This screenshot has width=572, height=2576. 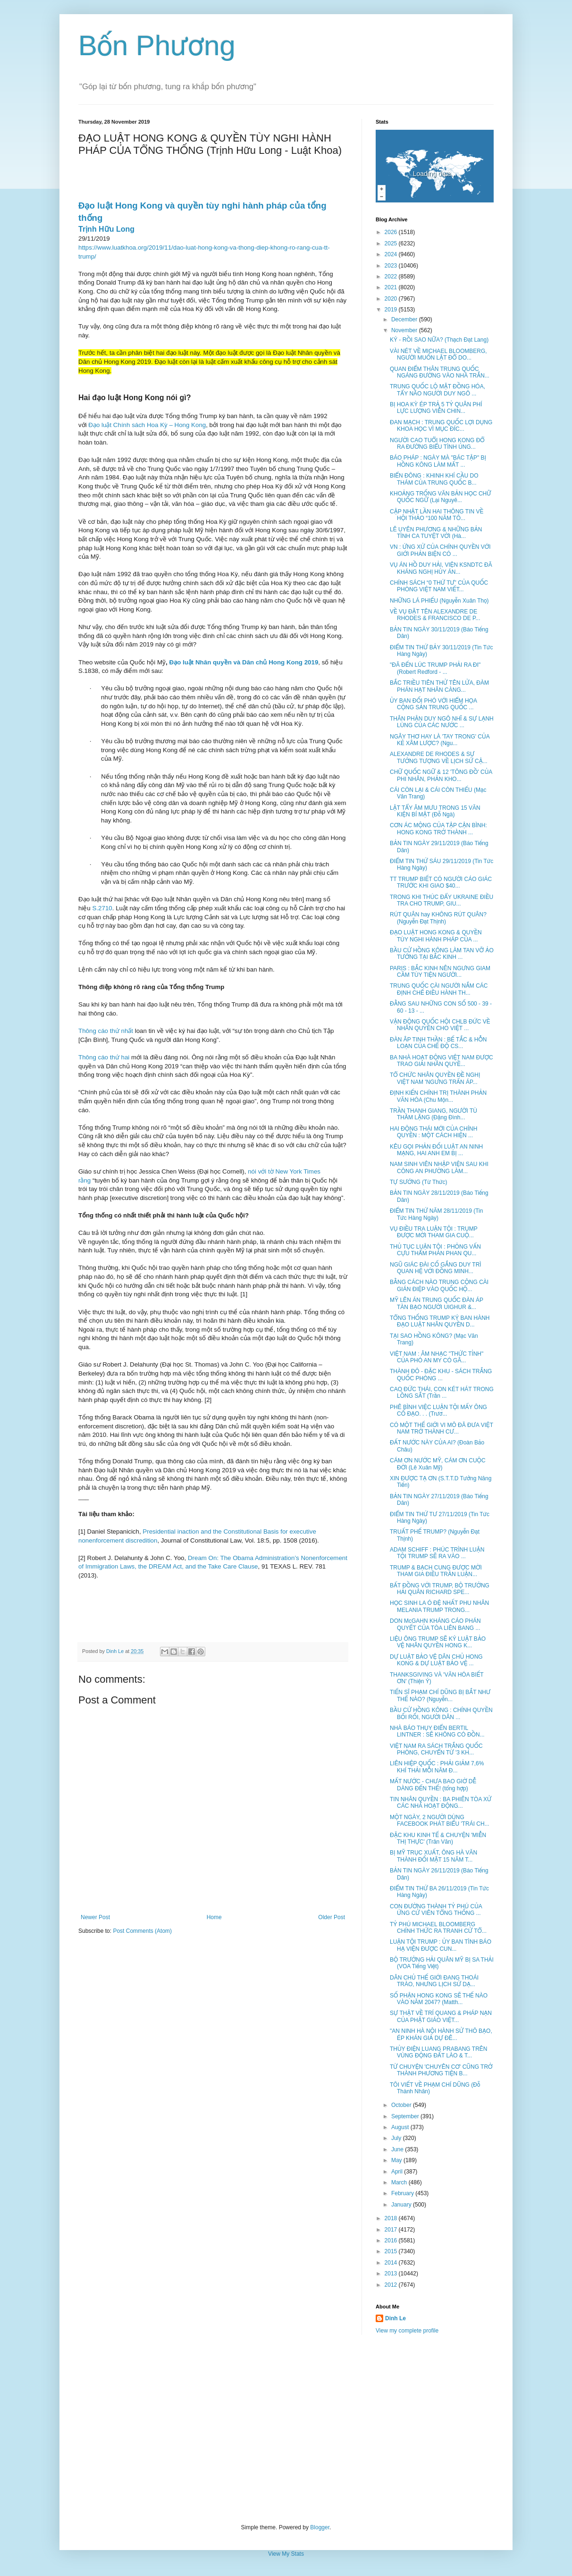 What do you see at coordinates (441, 1060) in the screenshot?
I see `BA NHÀ HOẠT ĐỘNG VIỆT NAM ĐƯỢC TRAO GIẢI NHÂN QUYỀ...` at bounding box center [441, 1060].